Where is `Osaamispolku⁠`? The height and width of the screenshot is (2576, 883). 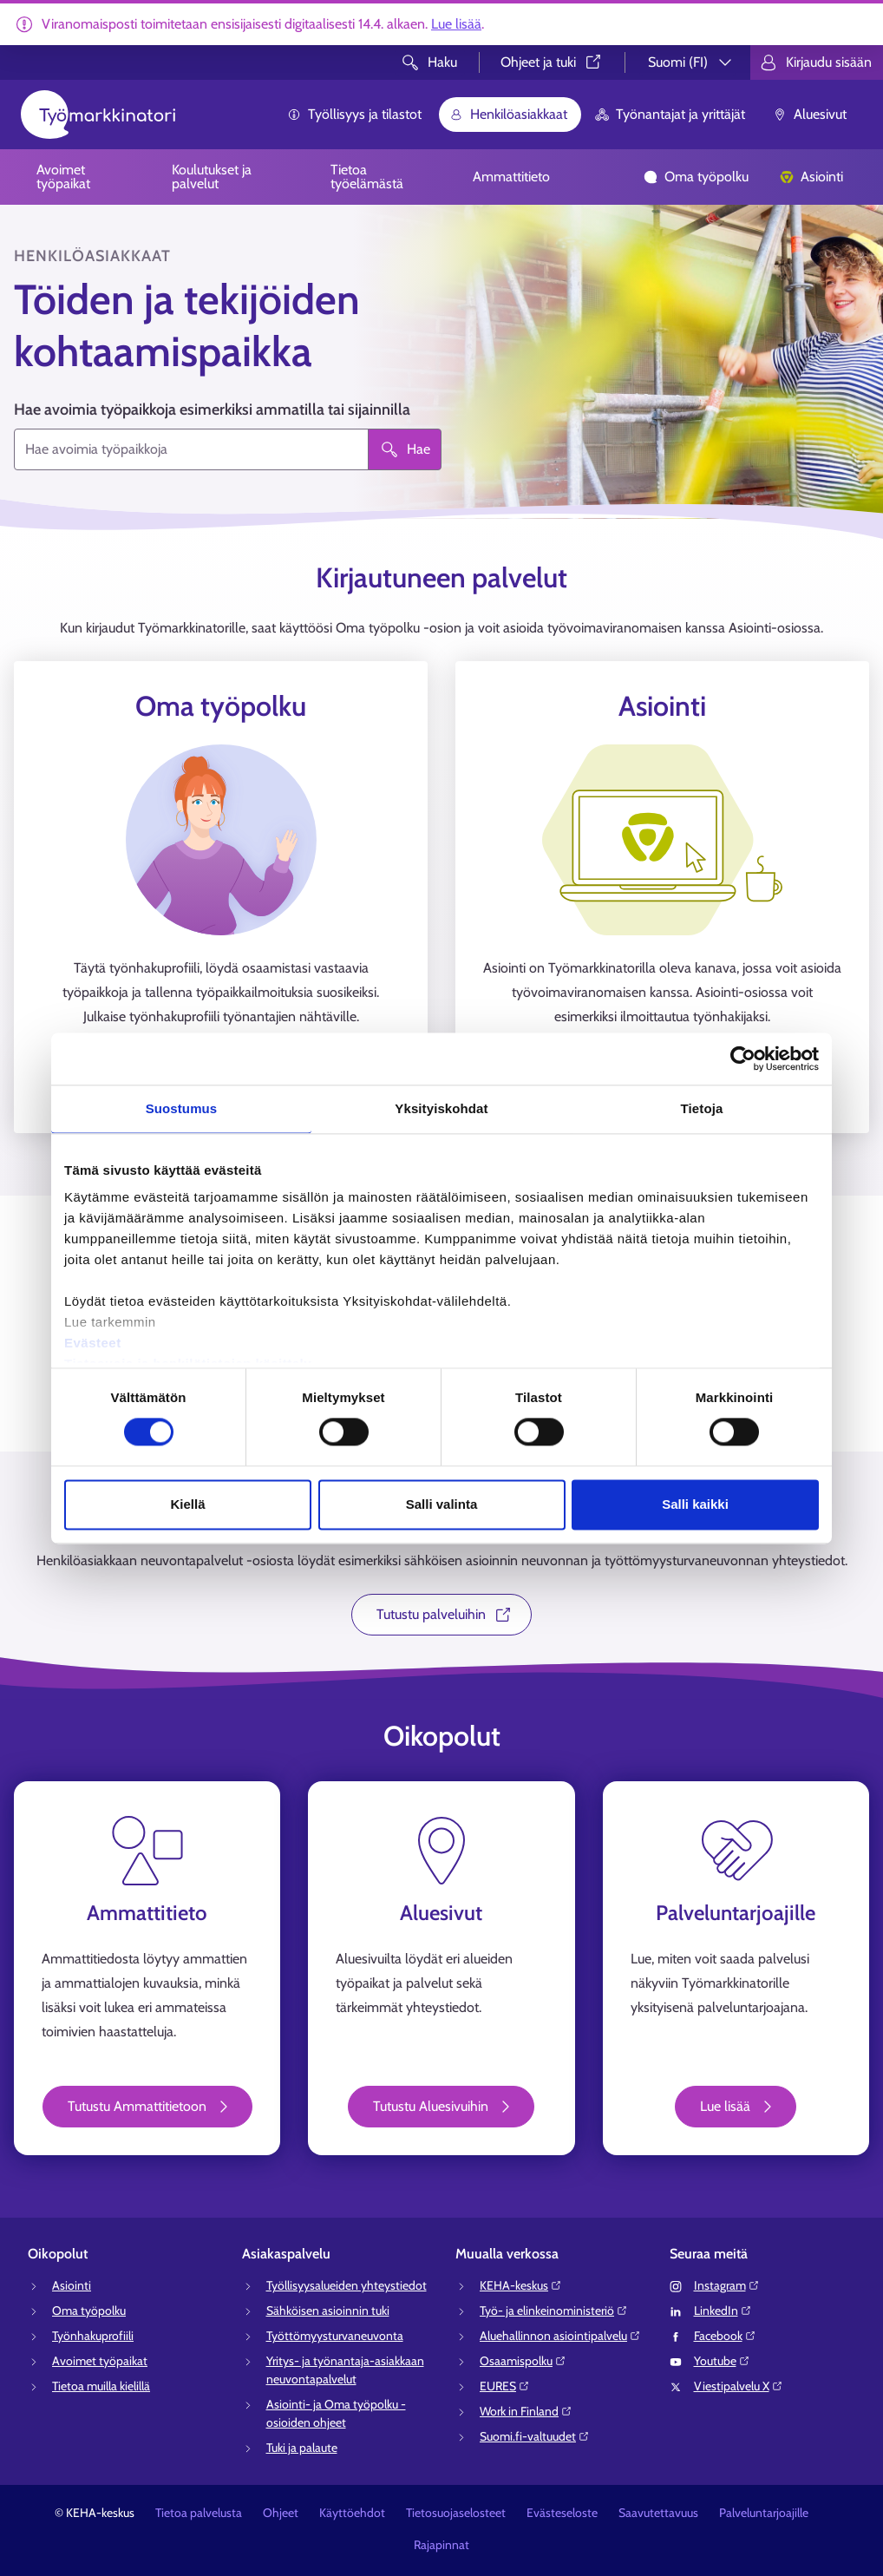 Osaamispolku⁠ is located at coordinates (523, 2361).